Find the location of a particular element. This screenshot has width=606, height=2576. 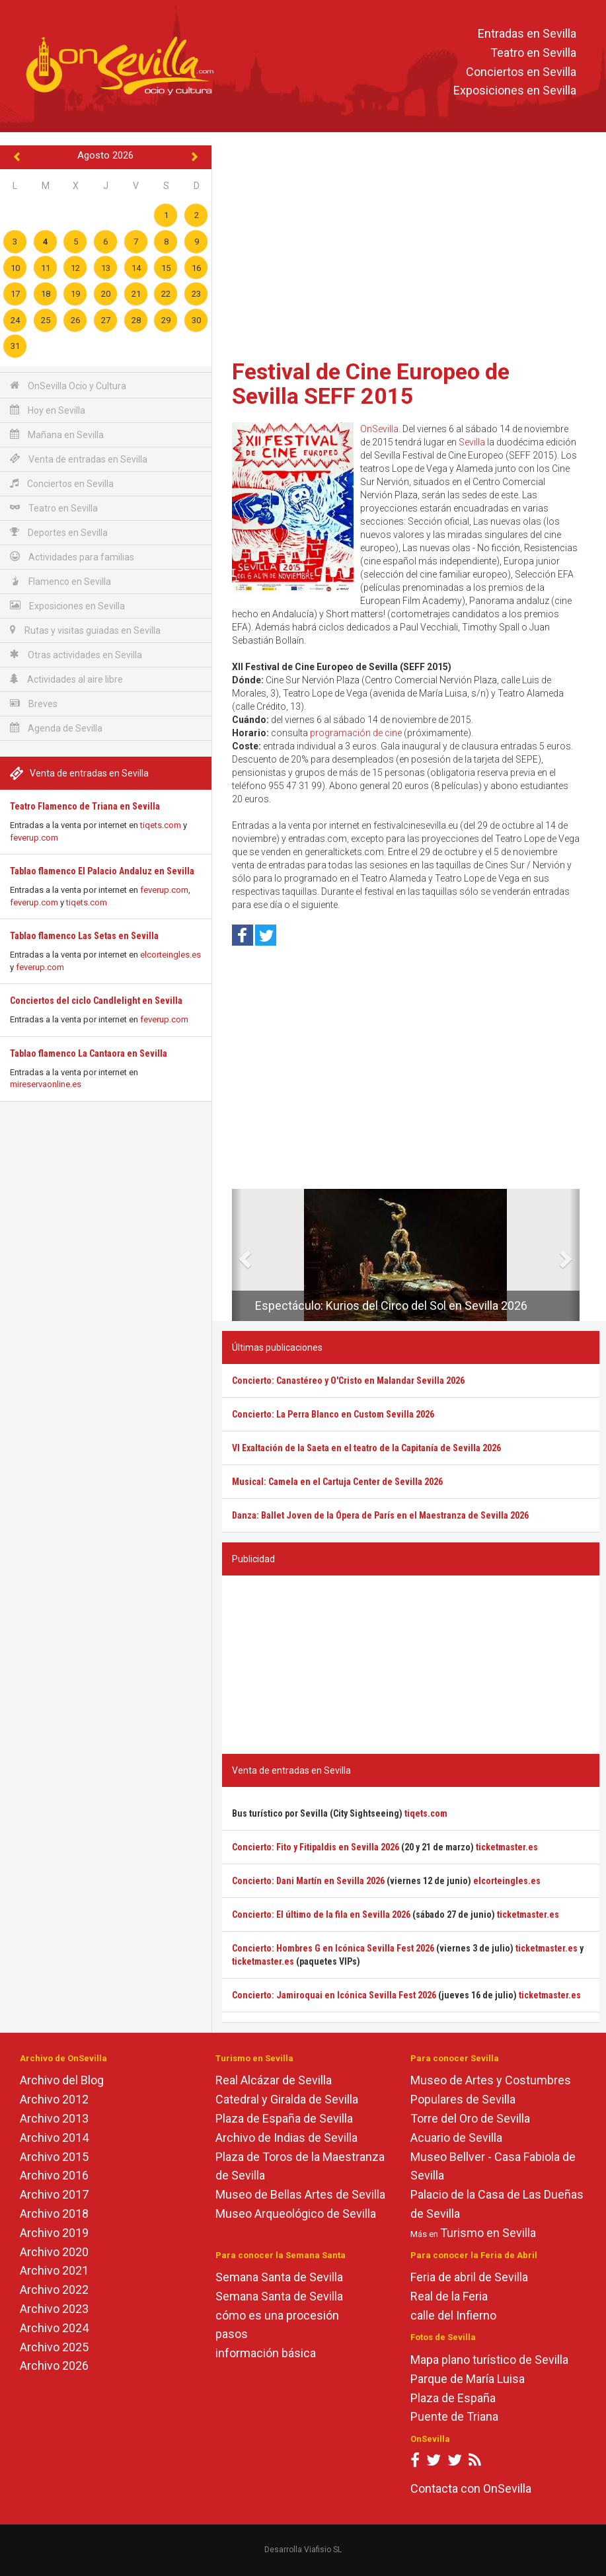

Puente de Triana is located at coordinates (454, 2416).